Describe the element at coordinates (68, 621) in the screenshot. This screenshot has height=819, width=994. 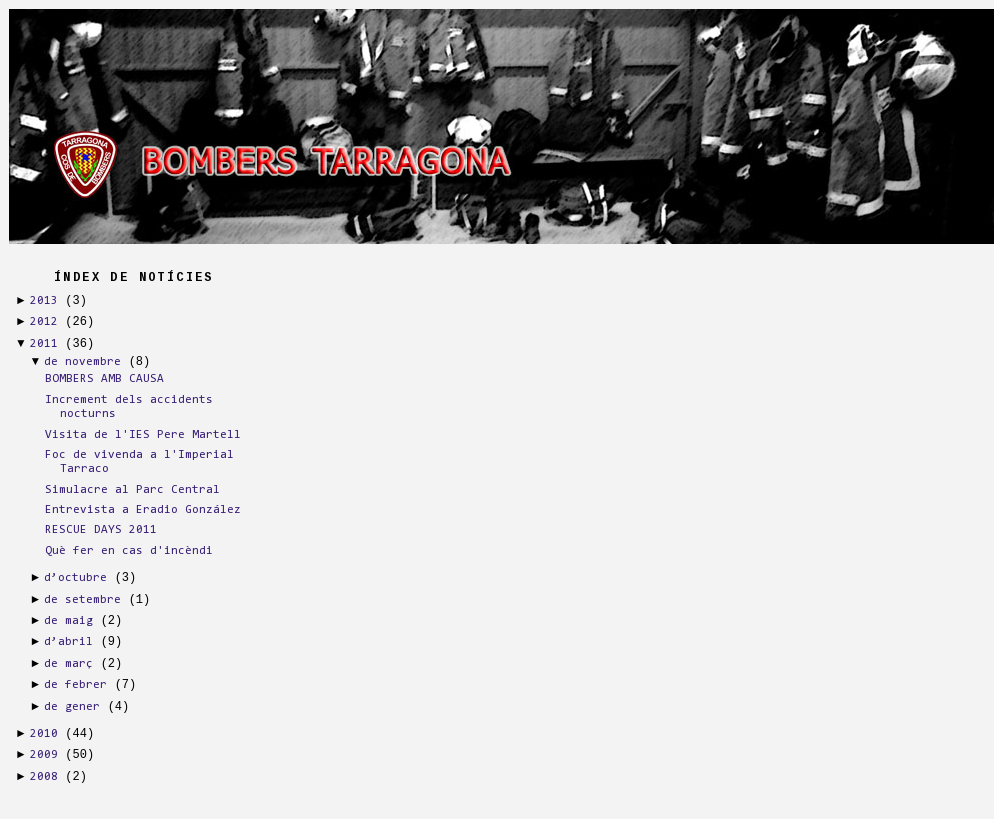
I see `de maig` at that location.